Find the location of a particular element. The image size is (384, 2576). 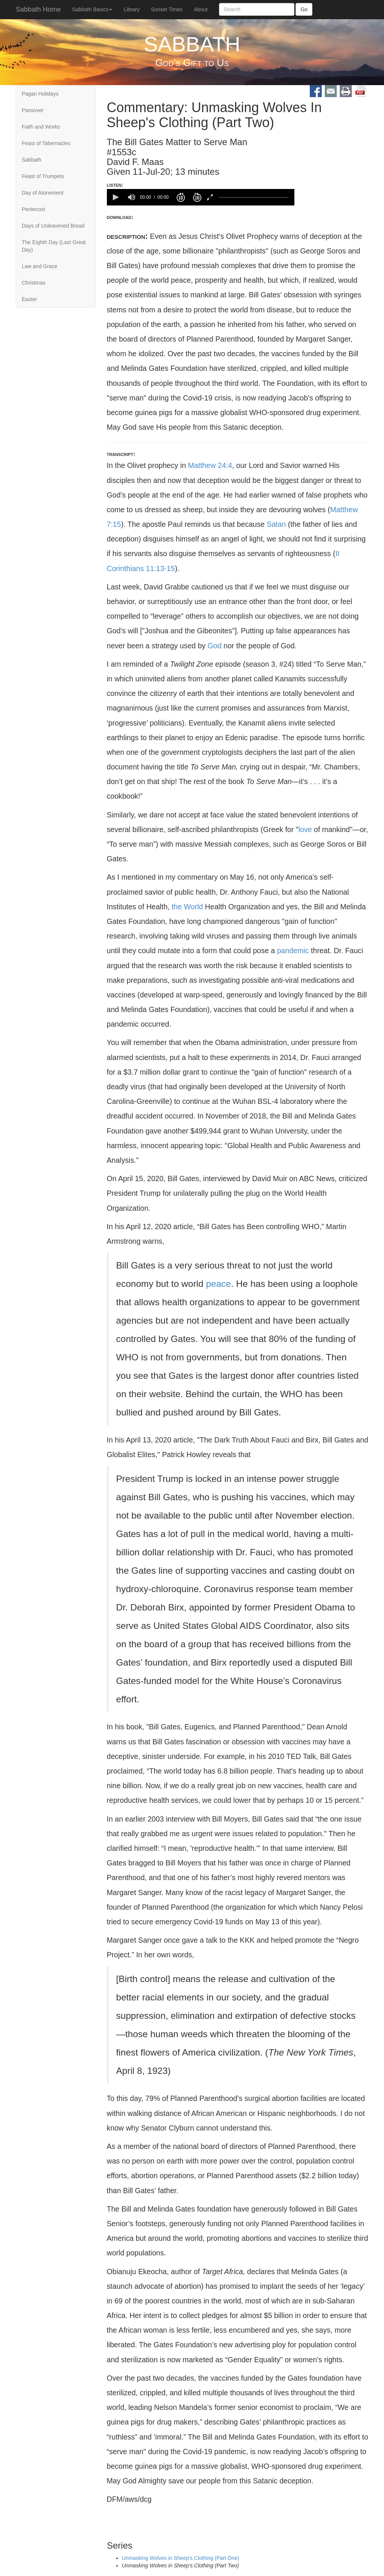

Go is located at coordinates (304, 9).